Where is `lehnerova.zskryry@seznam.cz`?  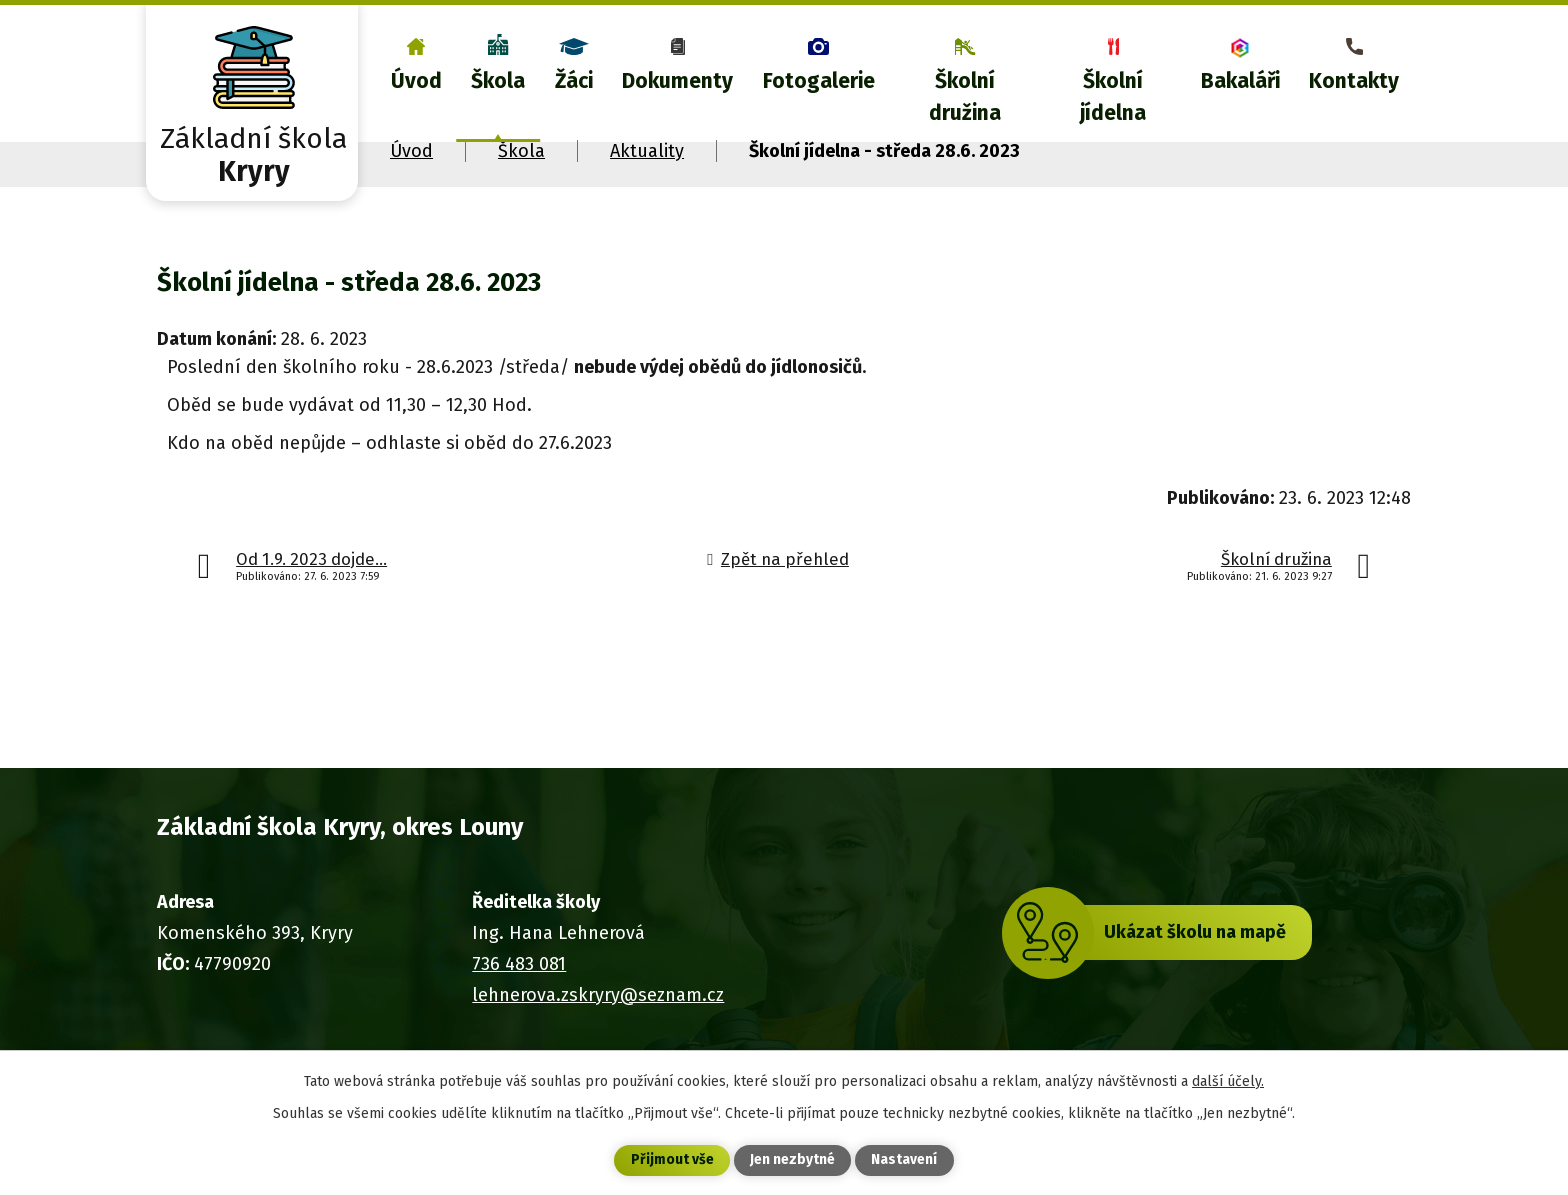
lehnerova.zskryry@seznam.cz is located at coordinates (598, 995).